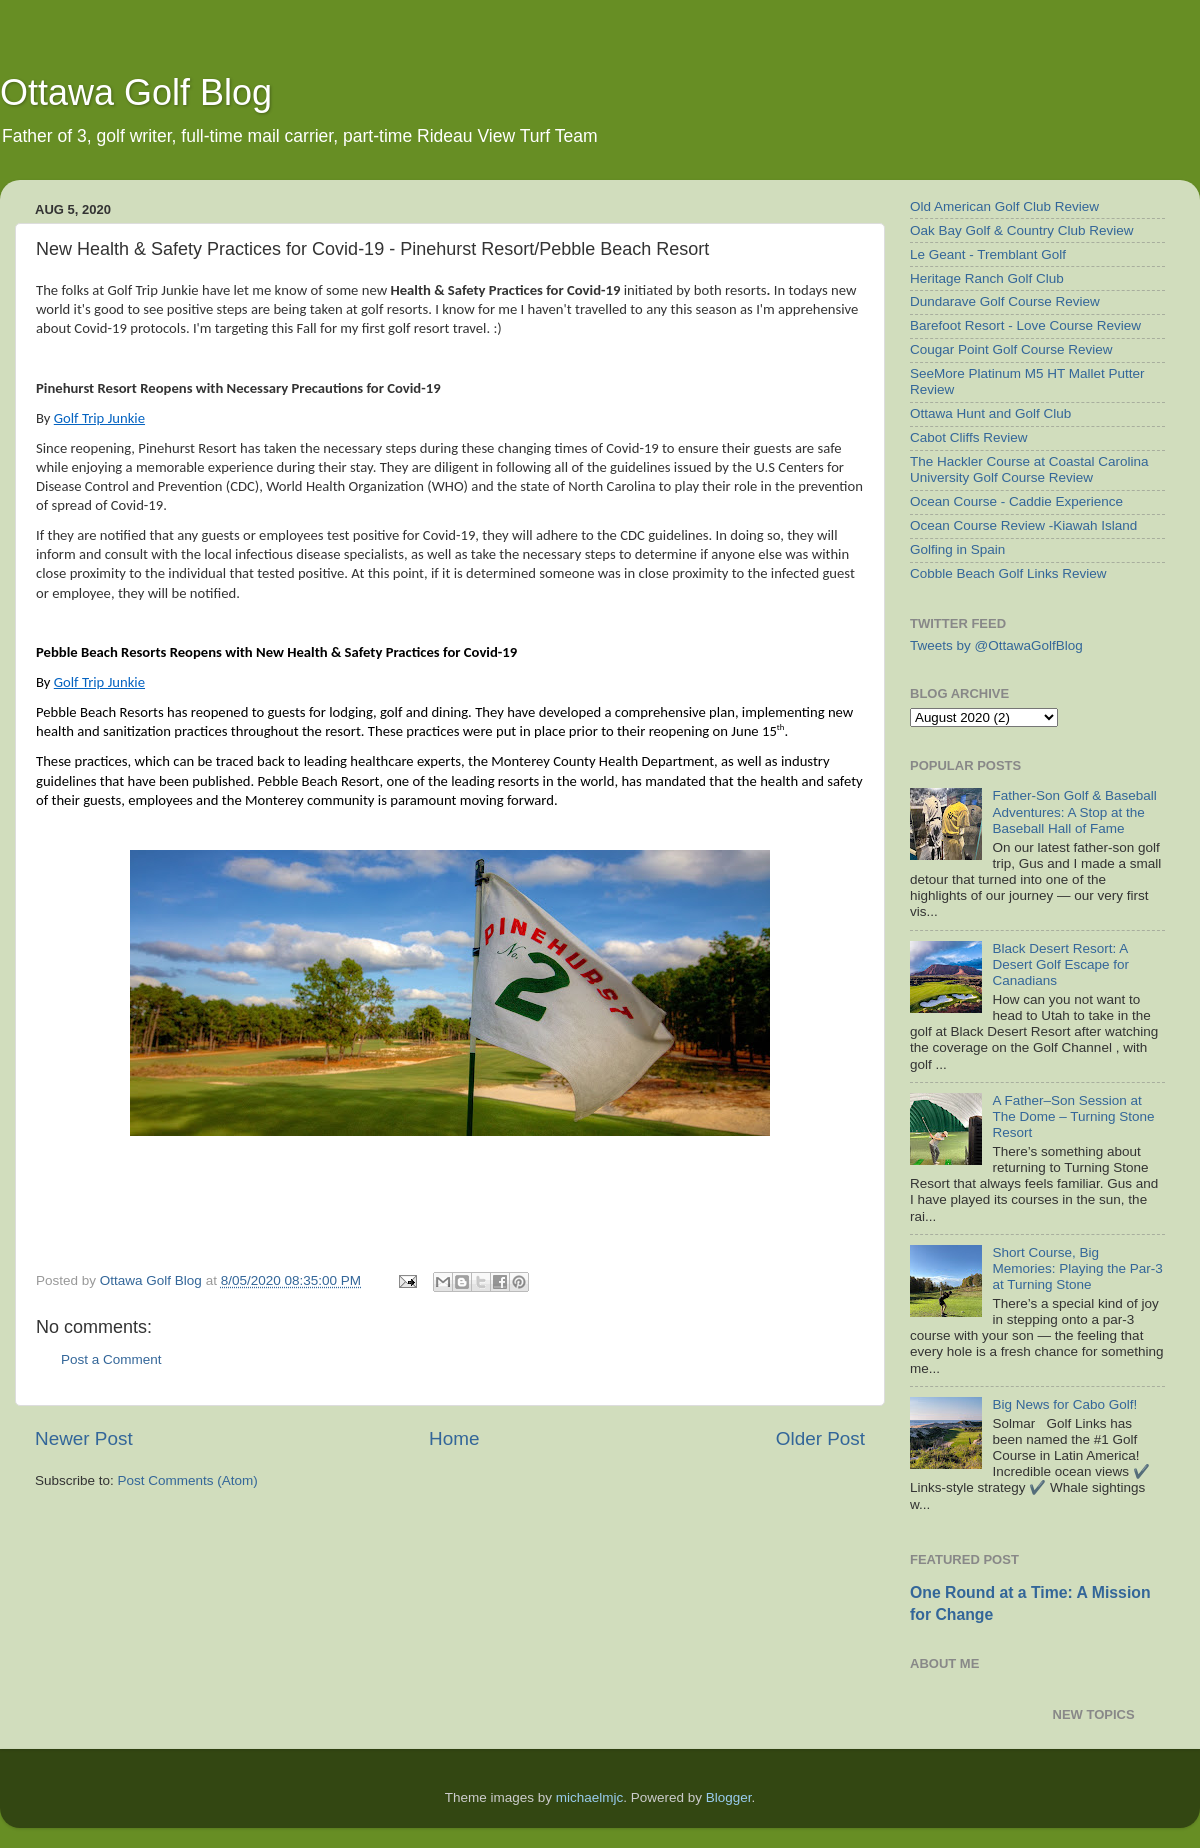  Describe the element at coordinates (1011, 349) in the screenshot. I see `Cougar Point Golf Course Review` at that location.